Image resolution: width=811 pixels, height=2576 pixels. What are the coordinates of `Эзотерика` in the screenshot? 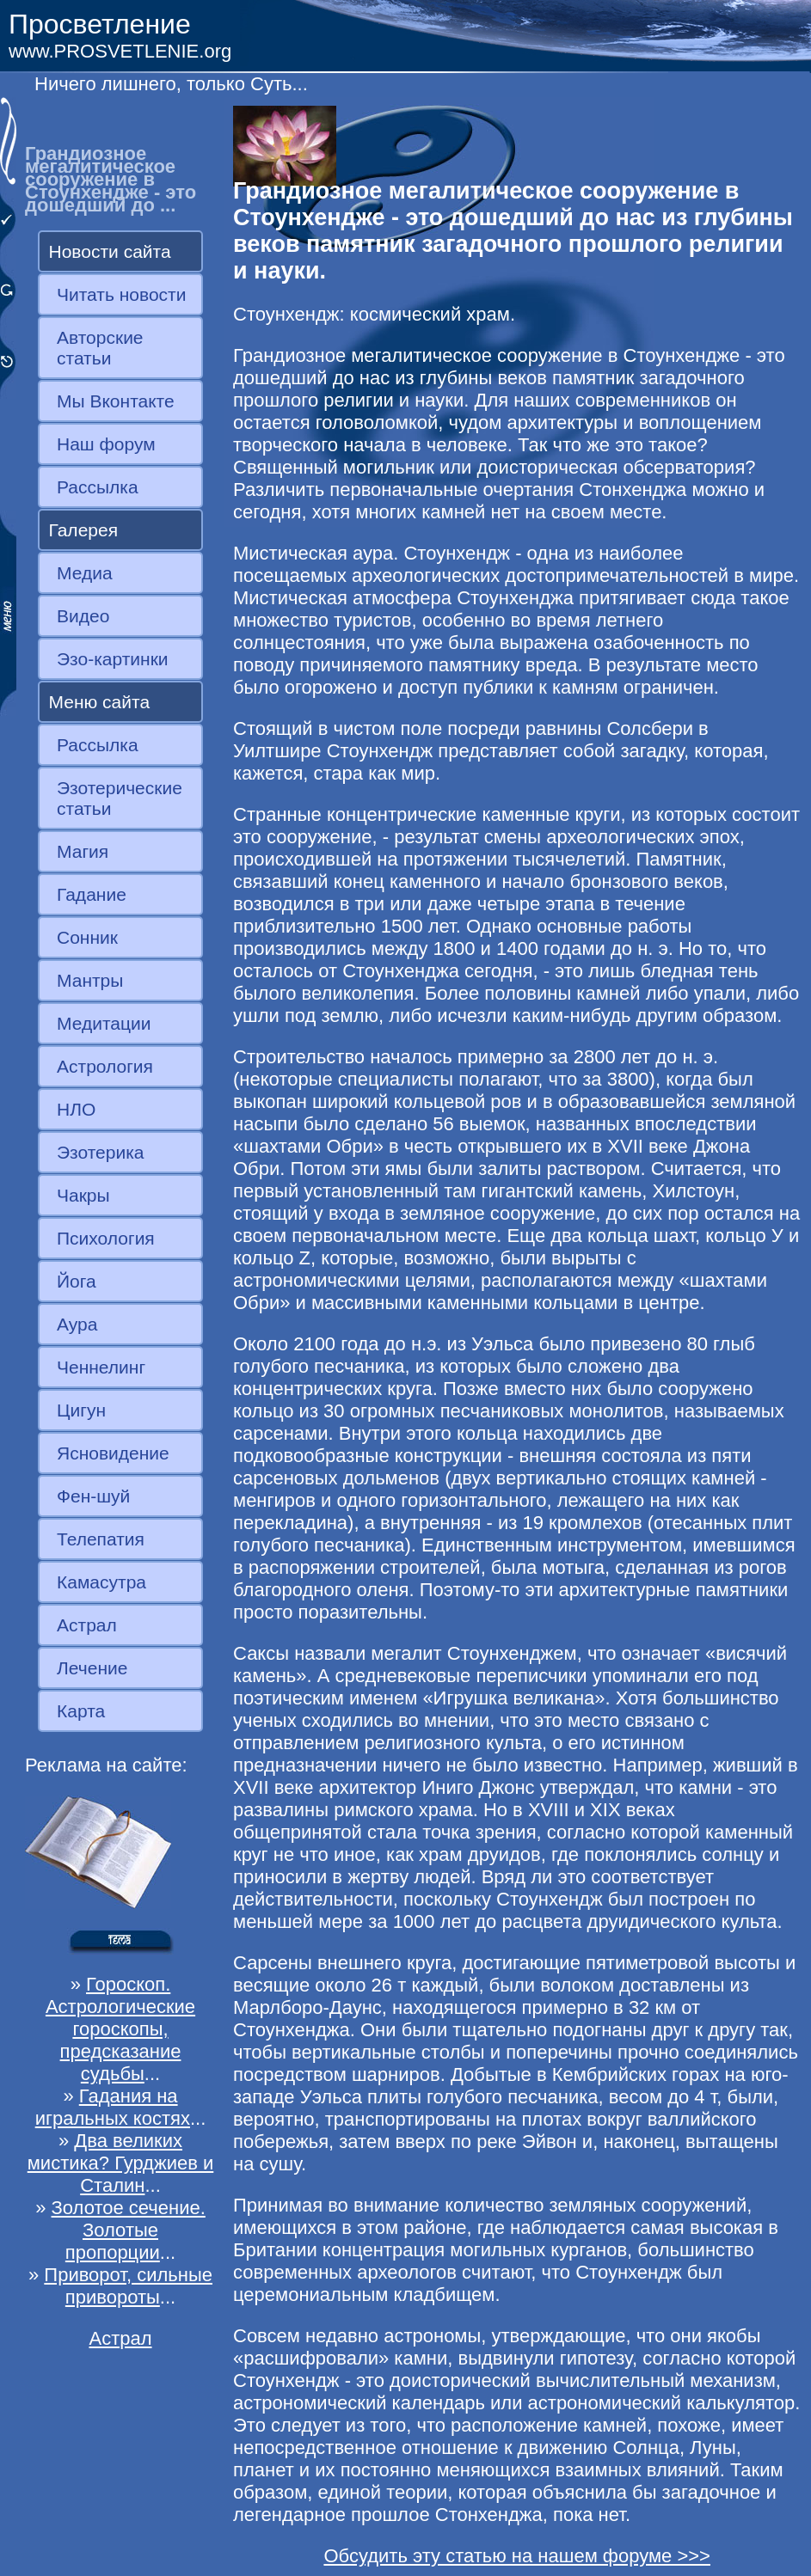 It's located at (100, 1152).